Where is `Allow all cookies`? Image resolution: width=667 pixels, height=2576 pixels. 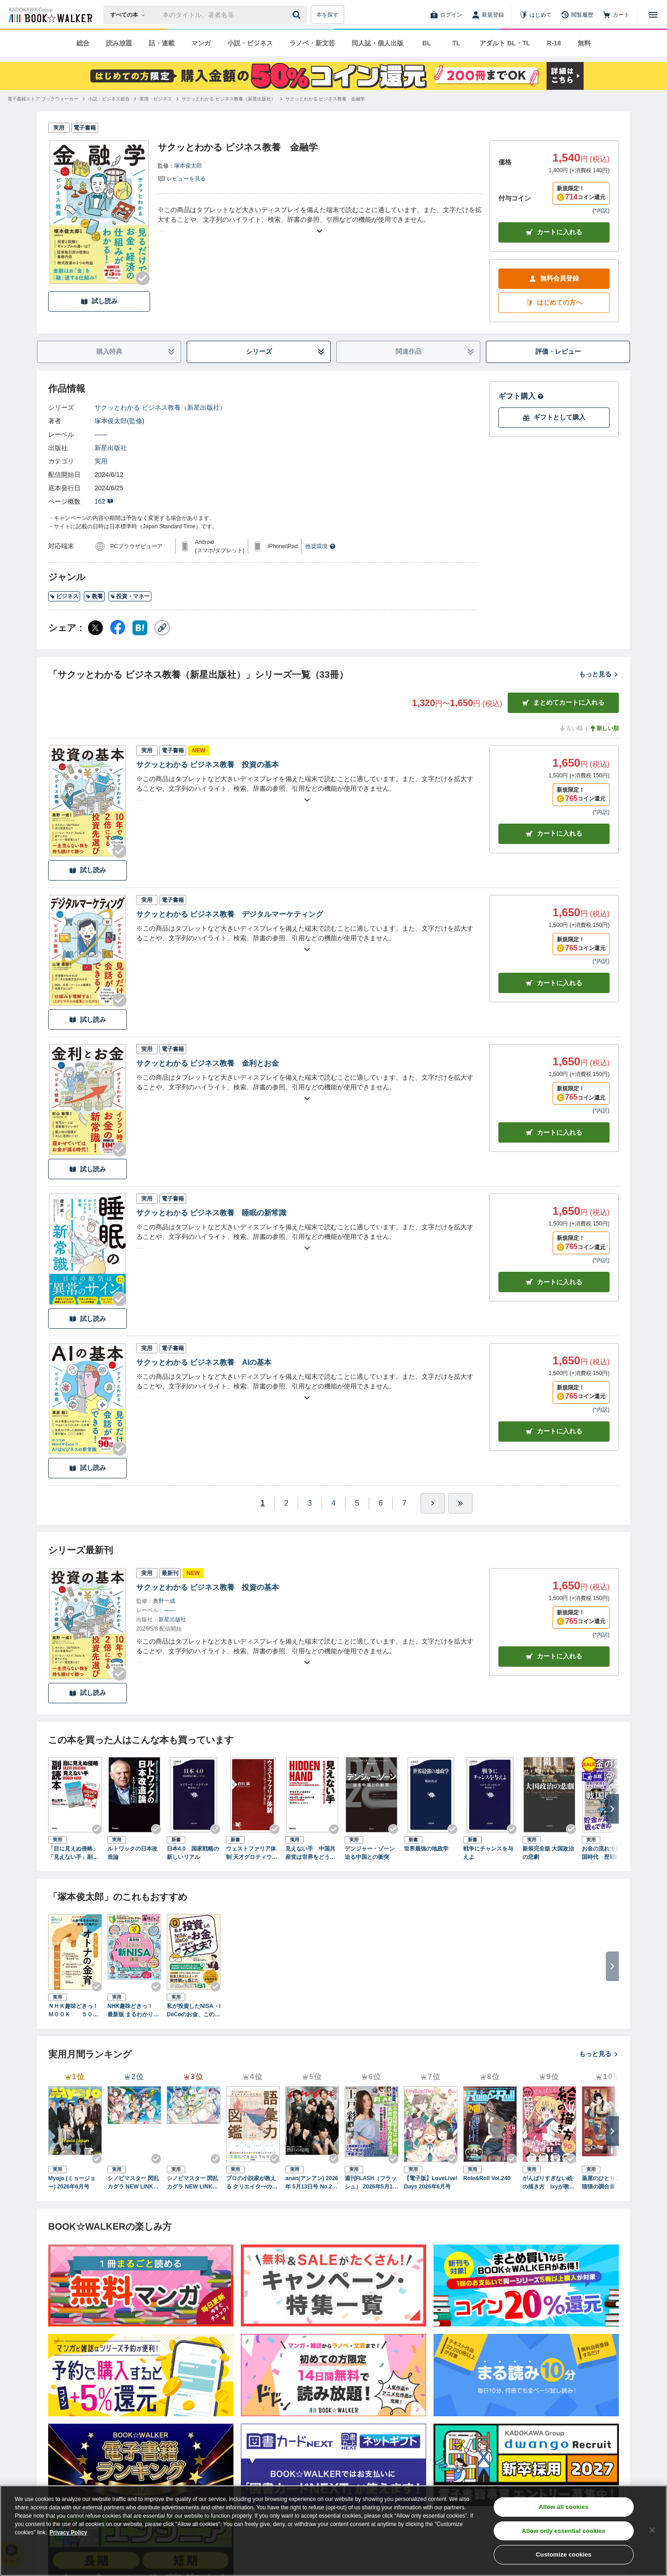 Allow all cookies is located at coordinates (563, 2506).